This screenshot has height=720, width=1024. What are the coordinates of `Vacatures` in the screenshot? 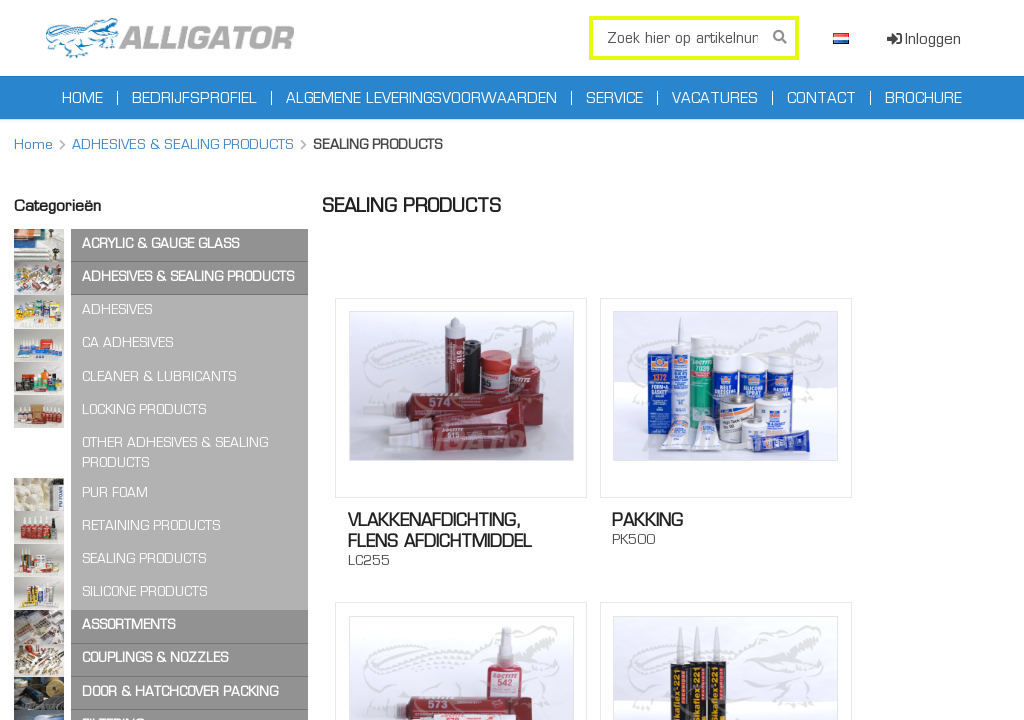 It's located at (715, 98).